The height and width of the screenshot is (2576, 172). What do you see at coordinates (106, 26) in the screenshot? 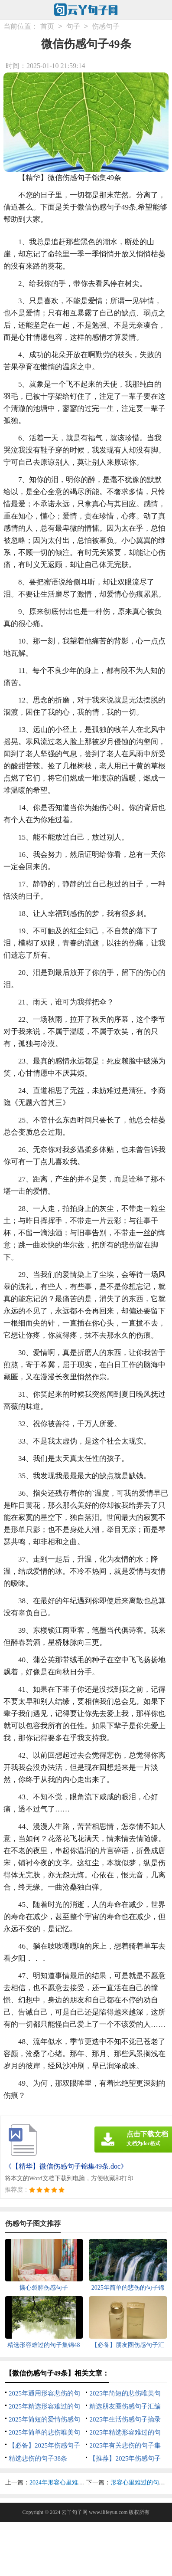
I see `伤感句子` at bounding box center [106, 26].